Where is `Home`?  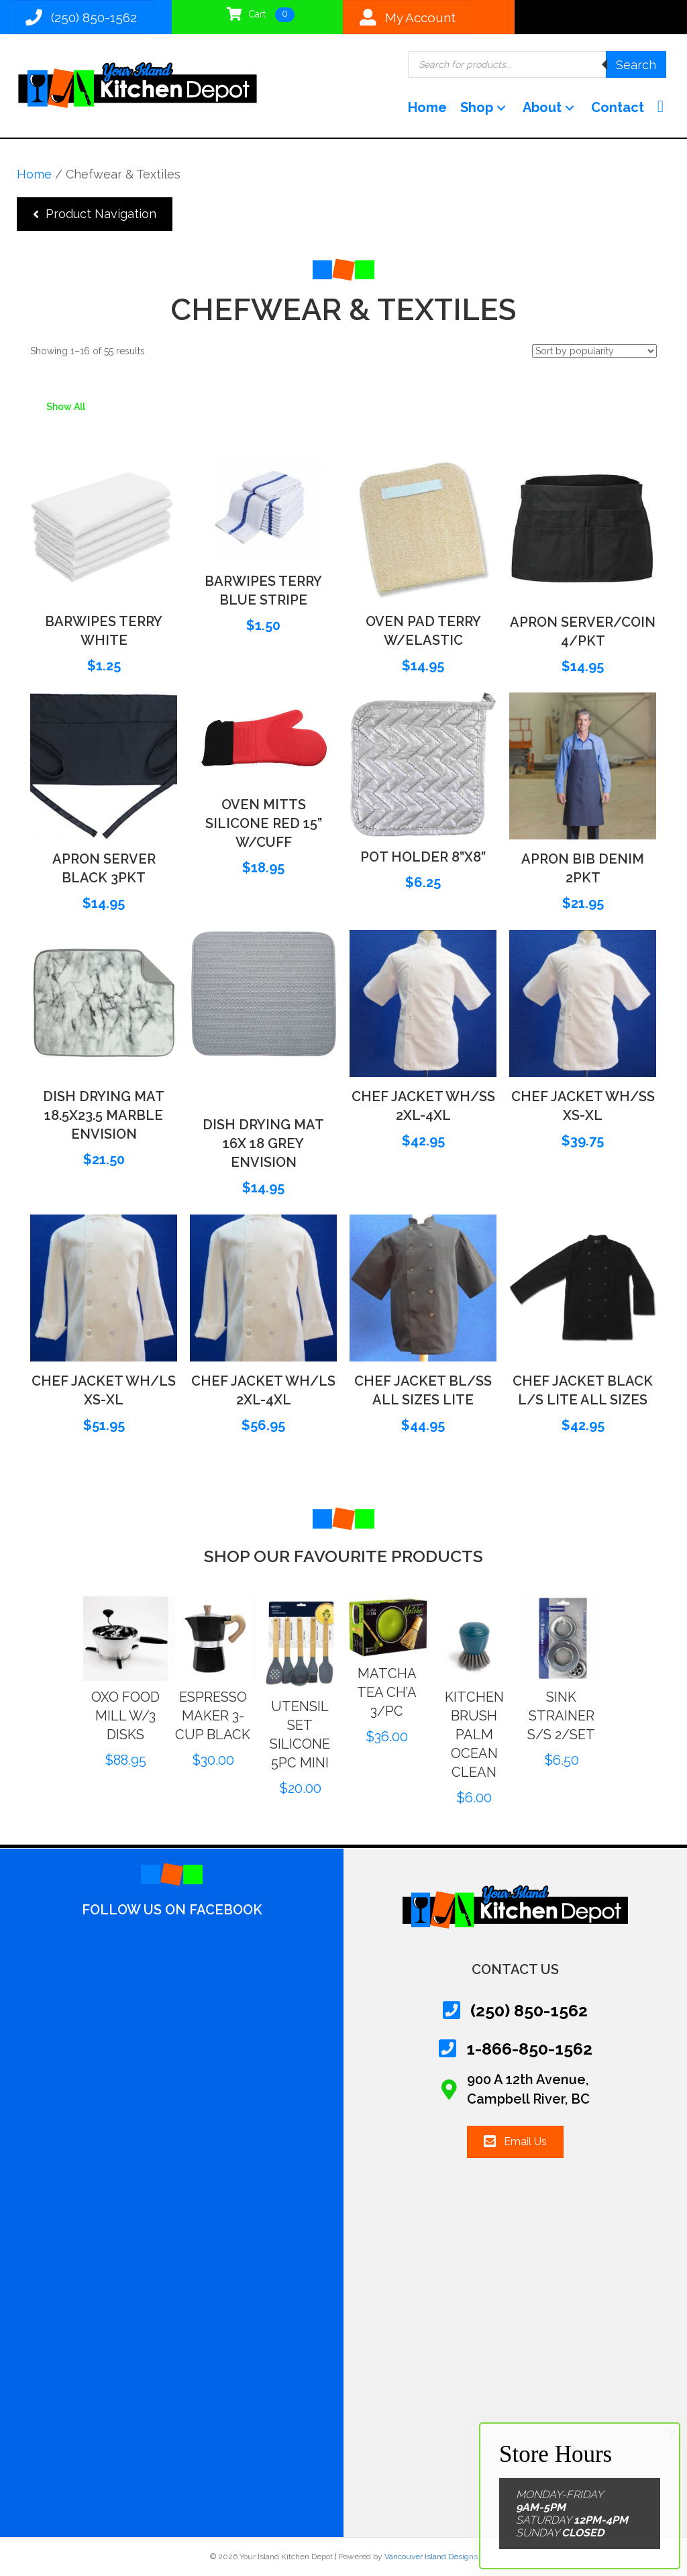 Home is located at coordinates (34, 174).